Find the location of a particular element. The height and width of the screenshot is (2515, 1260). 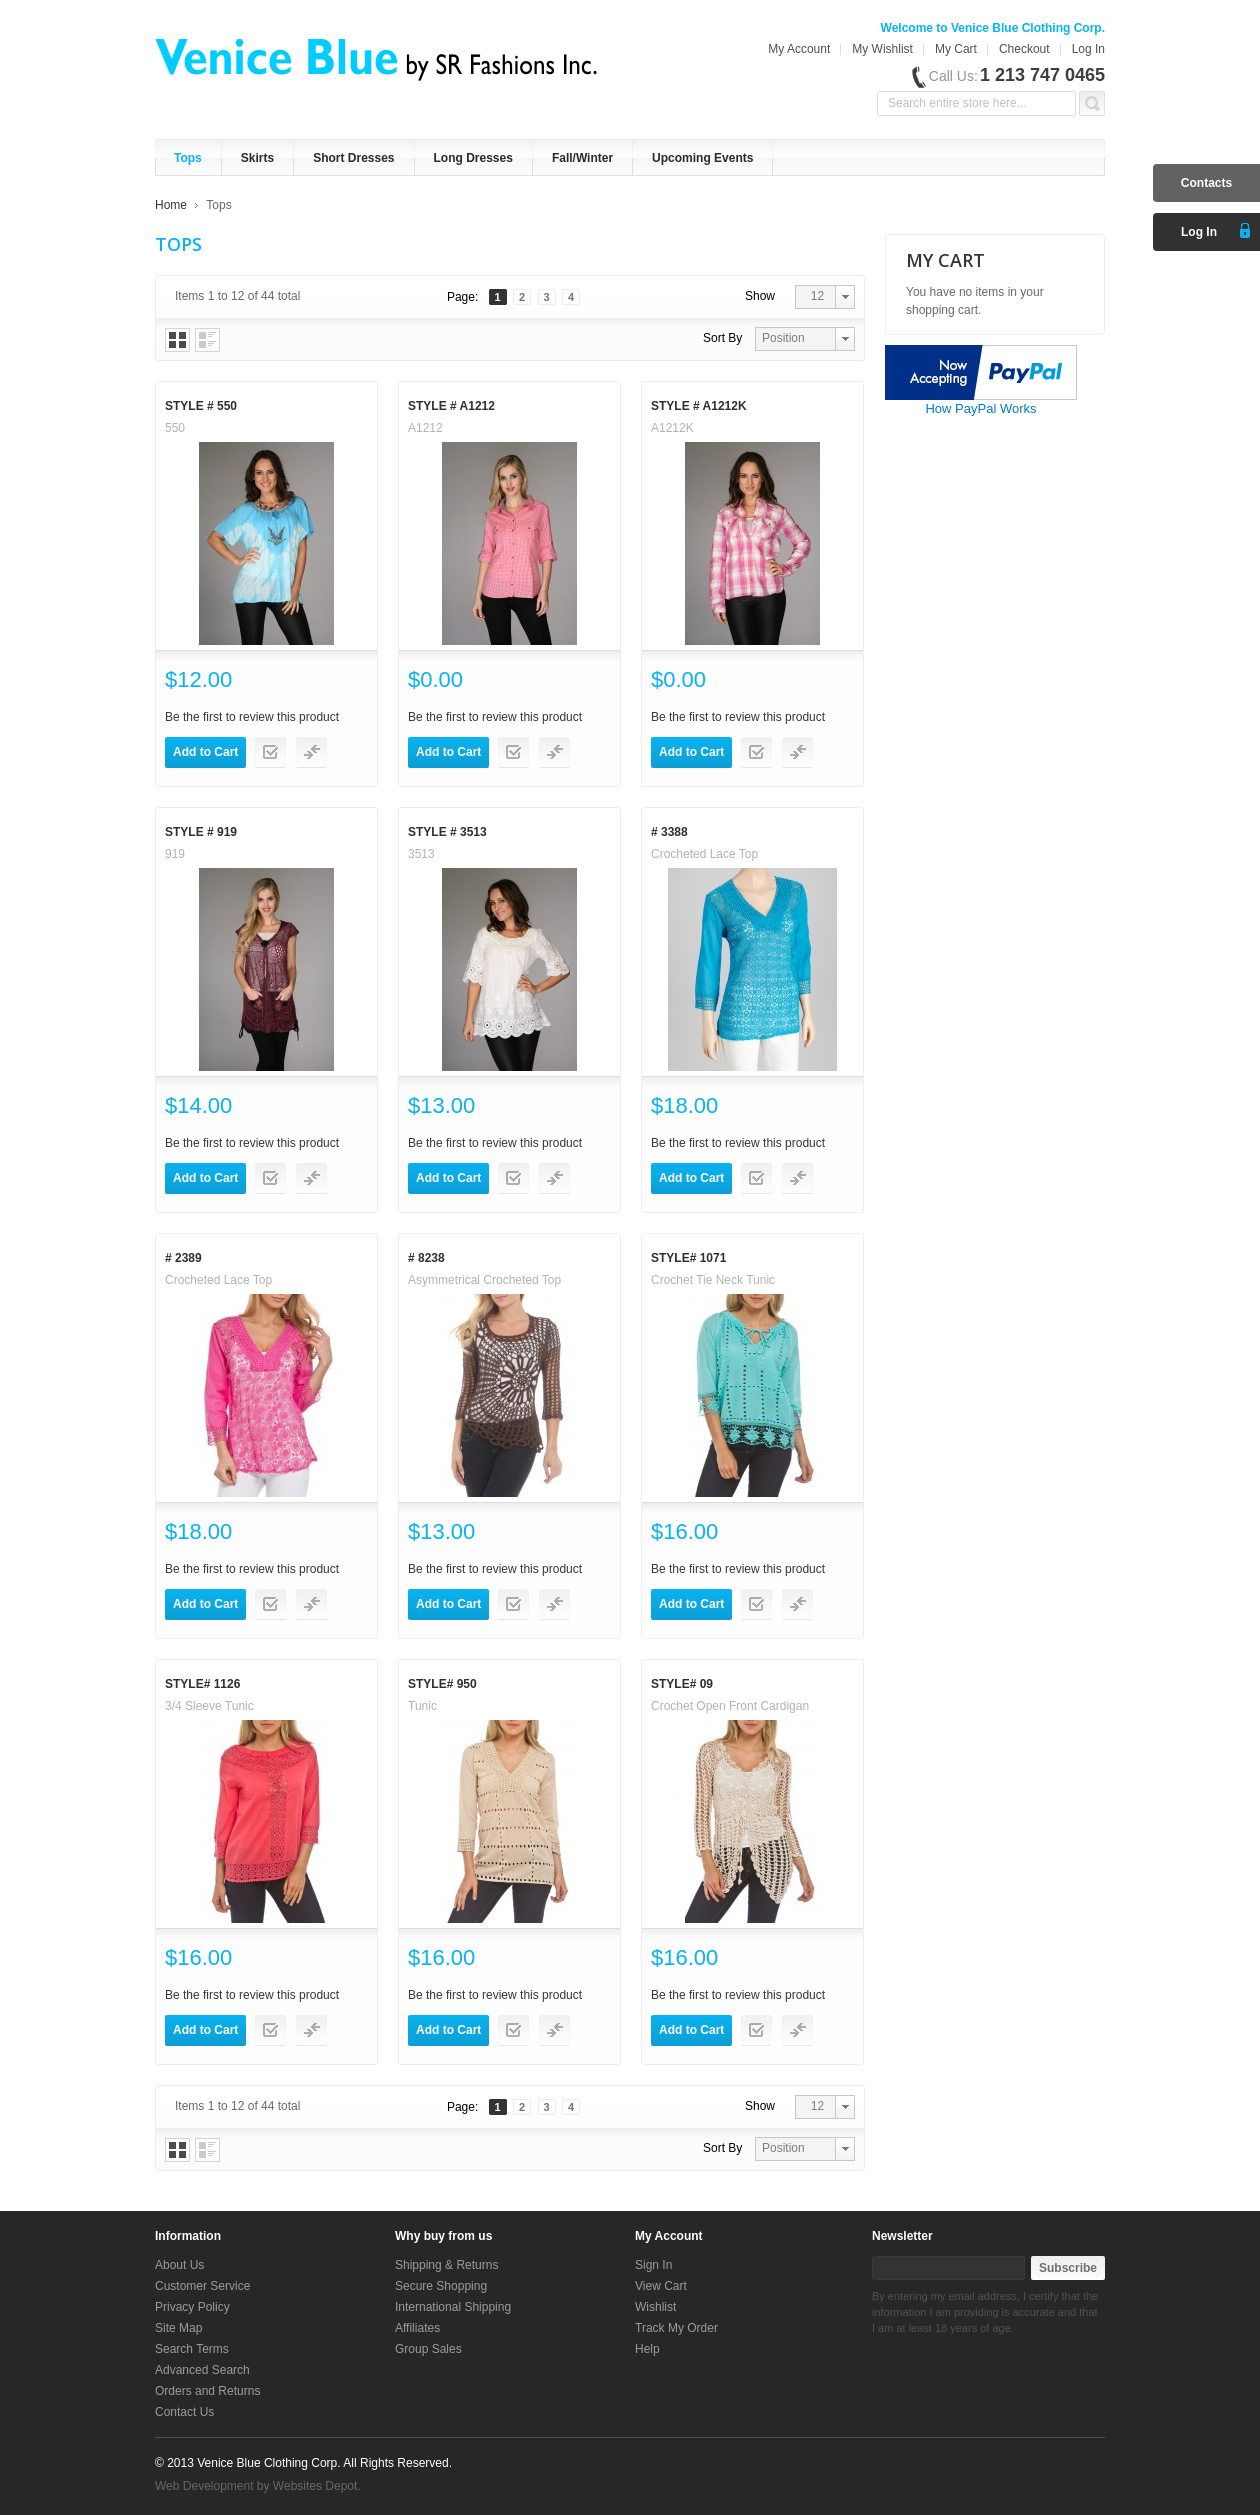

# 8238 is located at coordinates (426, 1258).